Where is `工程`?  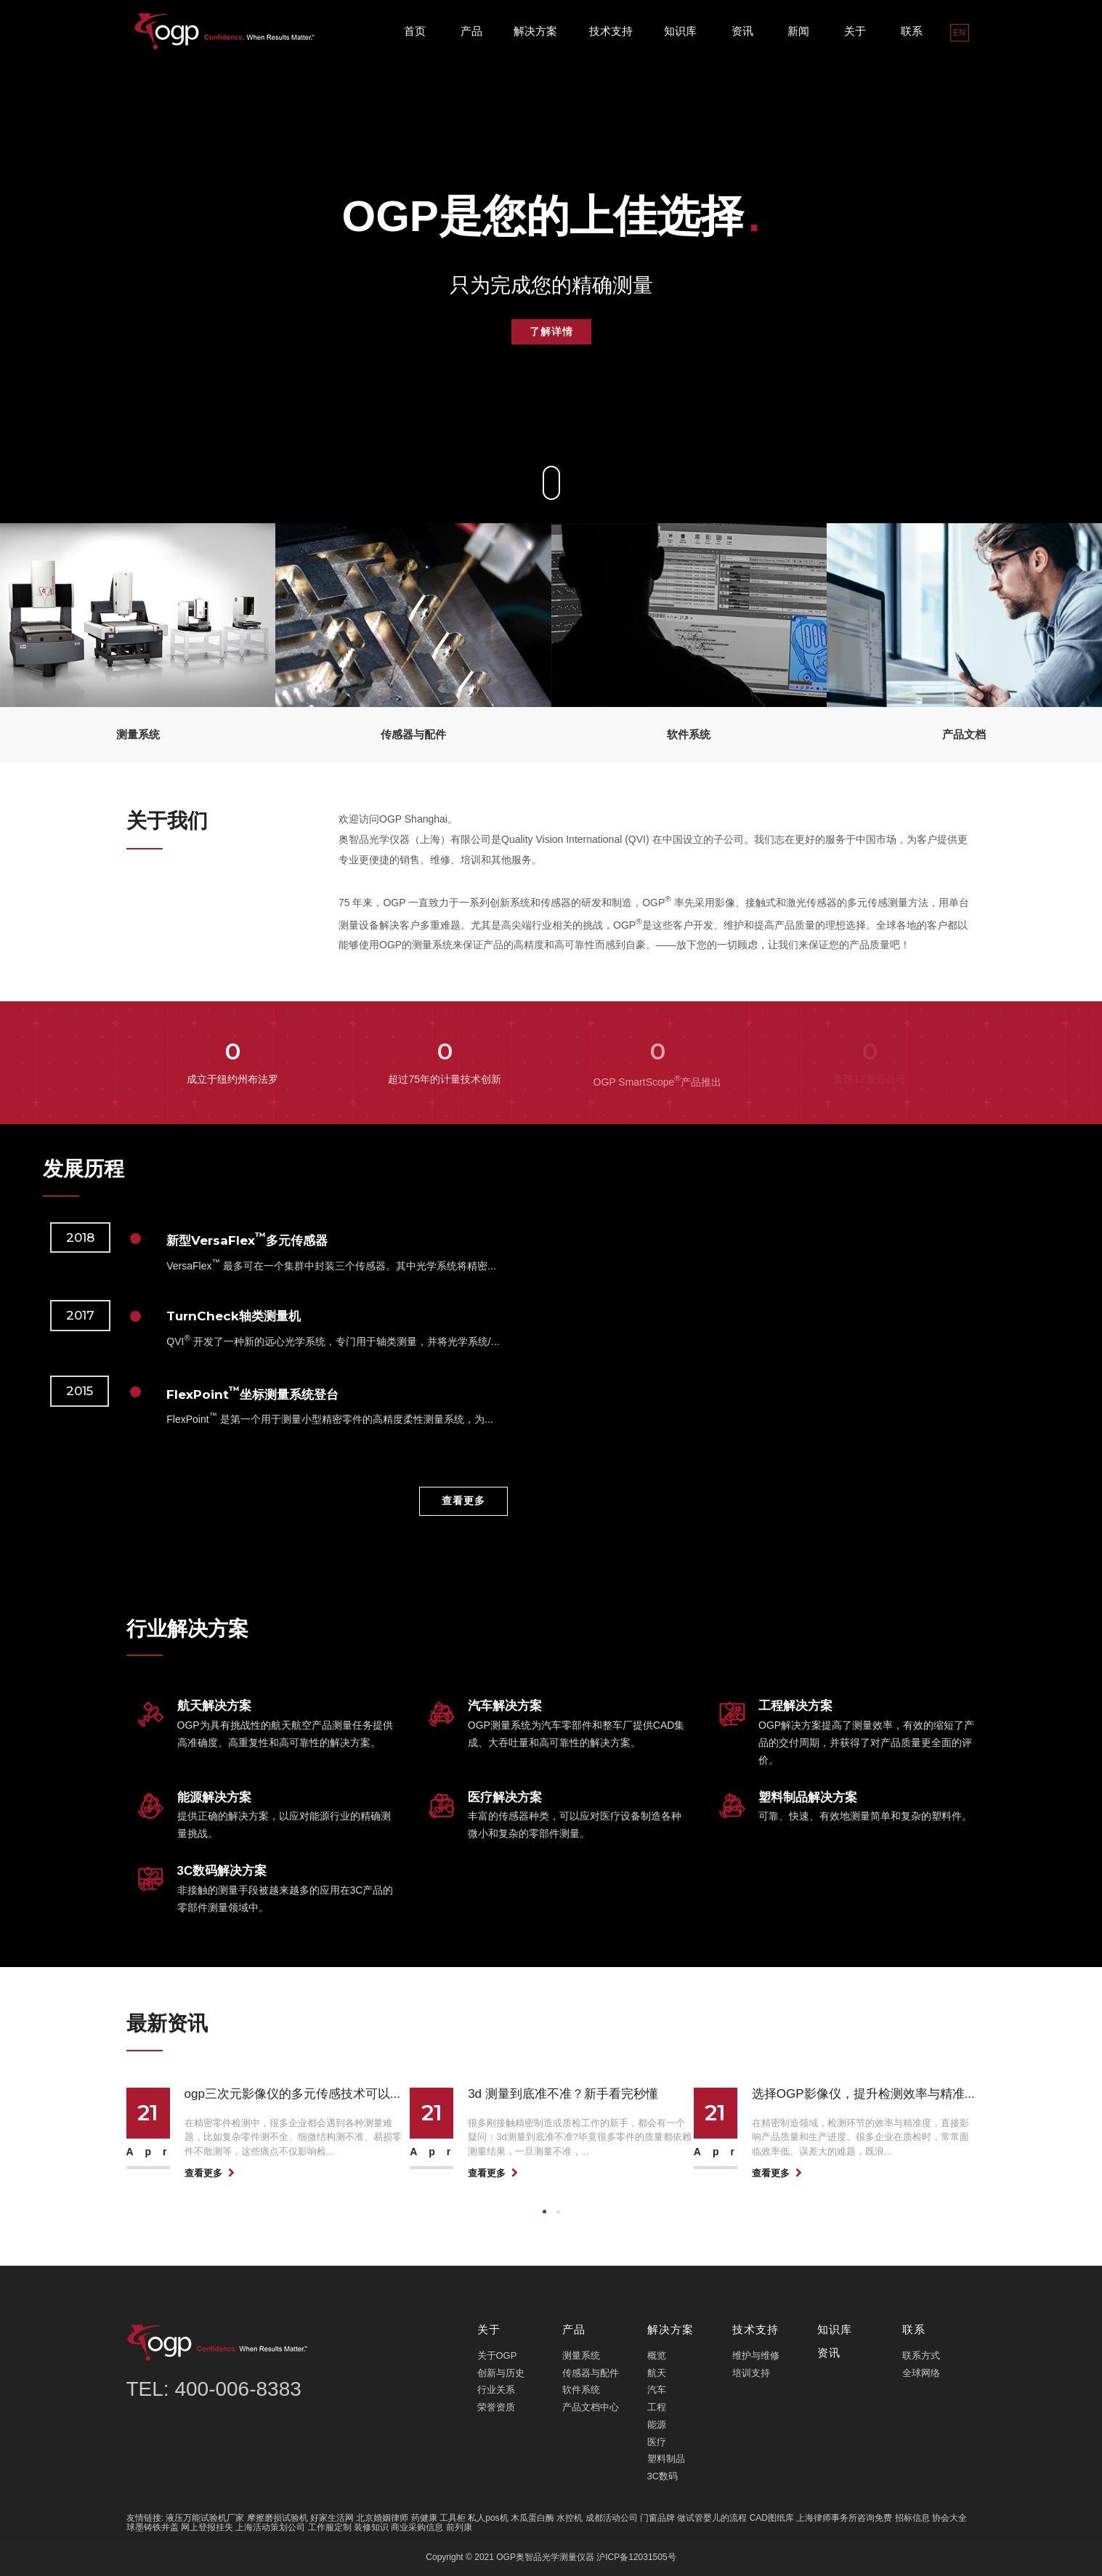 工程 is located at coordinates (656, 2407).